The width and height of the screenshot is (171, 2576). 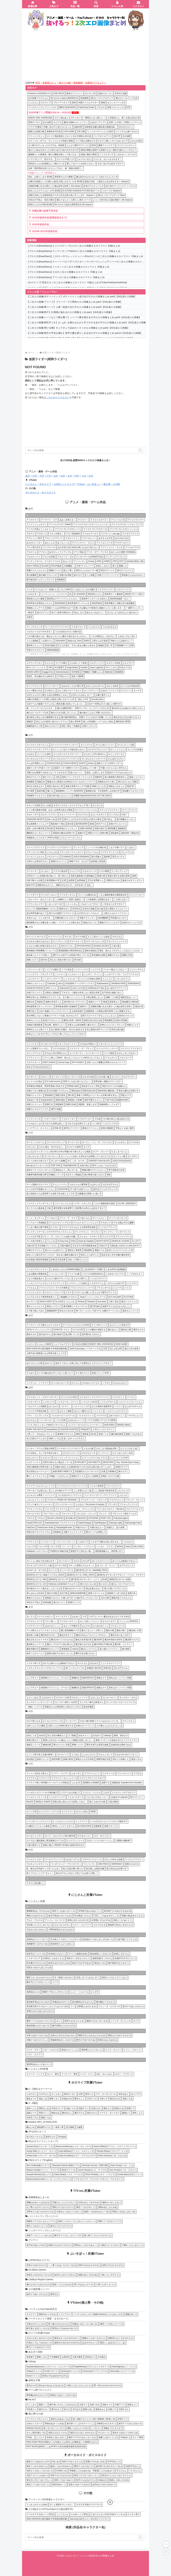 What do you see at coordinates (114, 1977) in the screenshot?
I see `東堂コハク(とうどうこはく)` at bounding box center [114, 1977].